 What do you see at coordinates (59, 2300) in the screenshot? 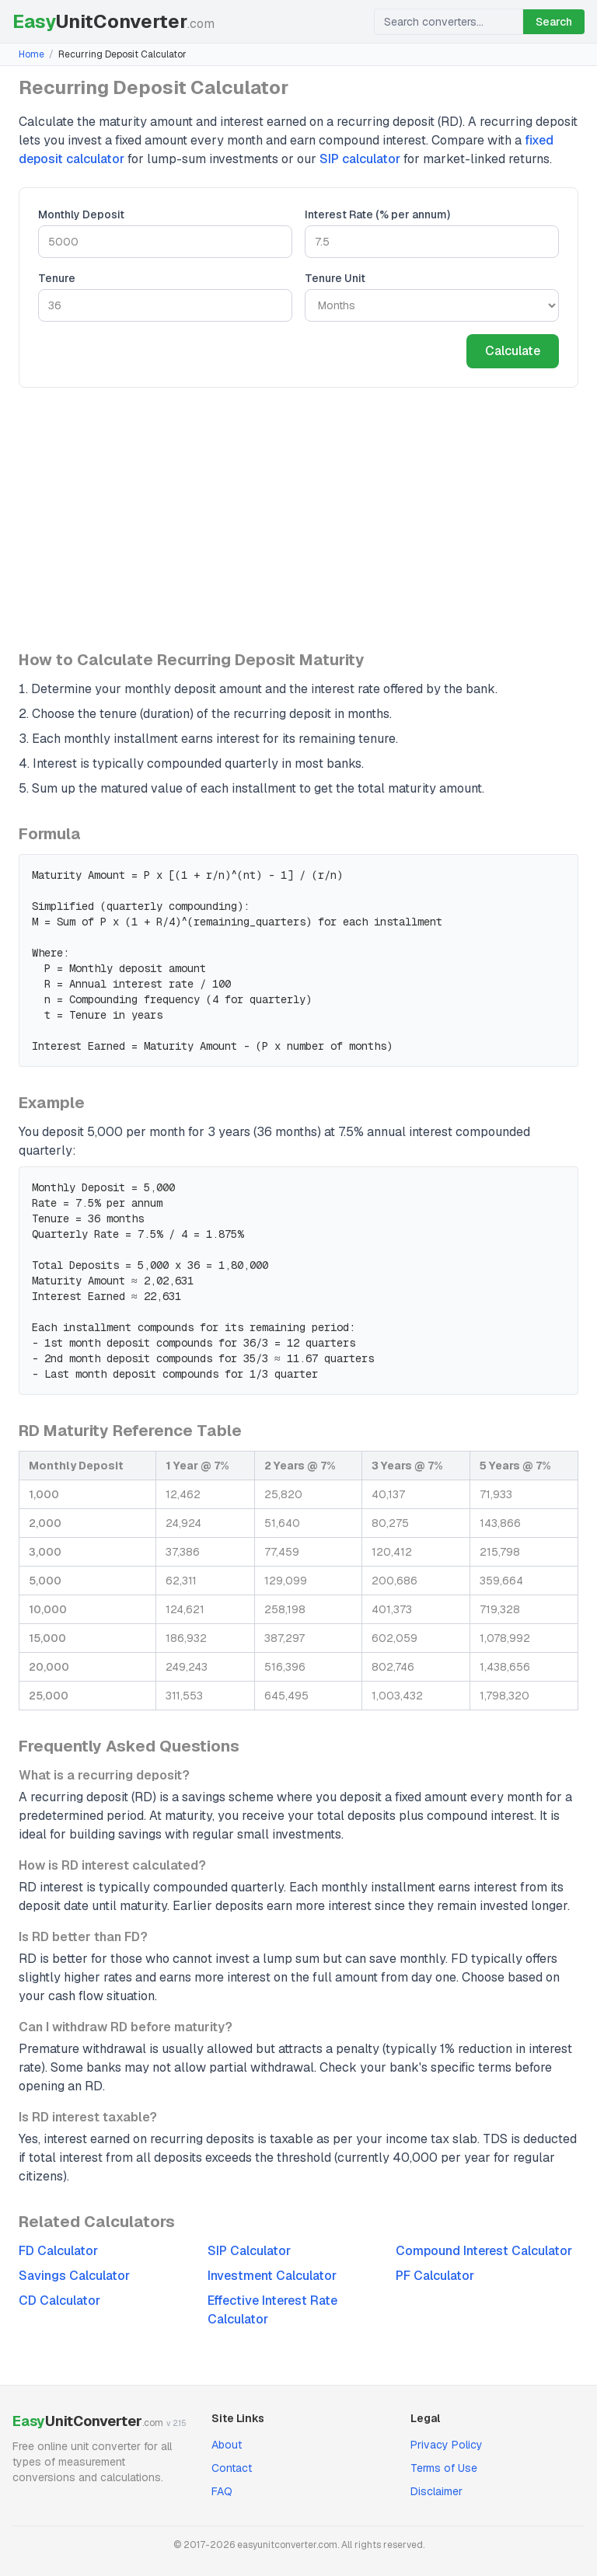
I see `CD Calculator` at bounding box center [59, 2300].